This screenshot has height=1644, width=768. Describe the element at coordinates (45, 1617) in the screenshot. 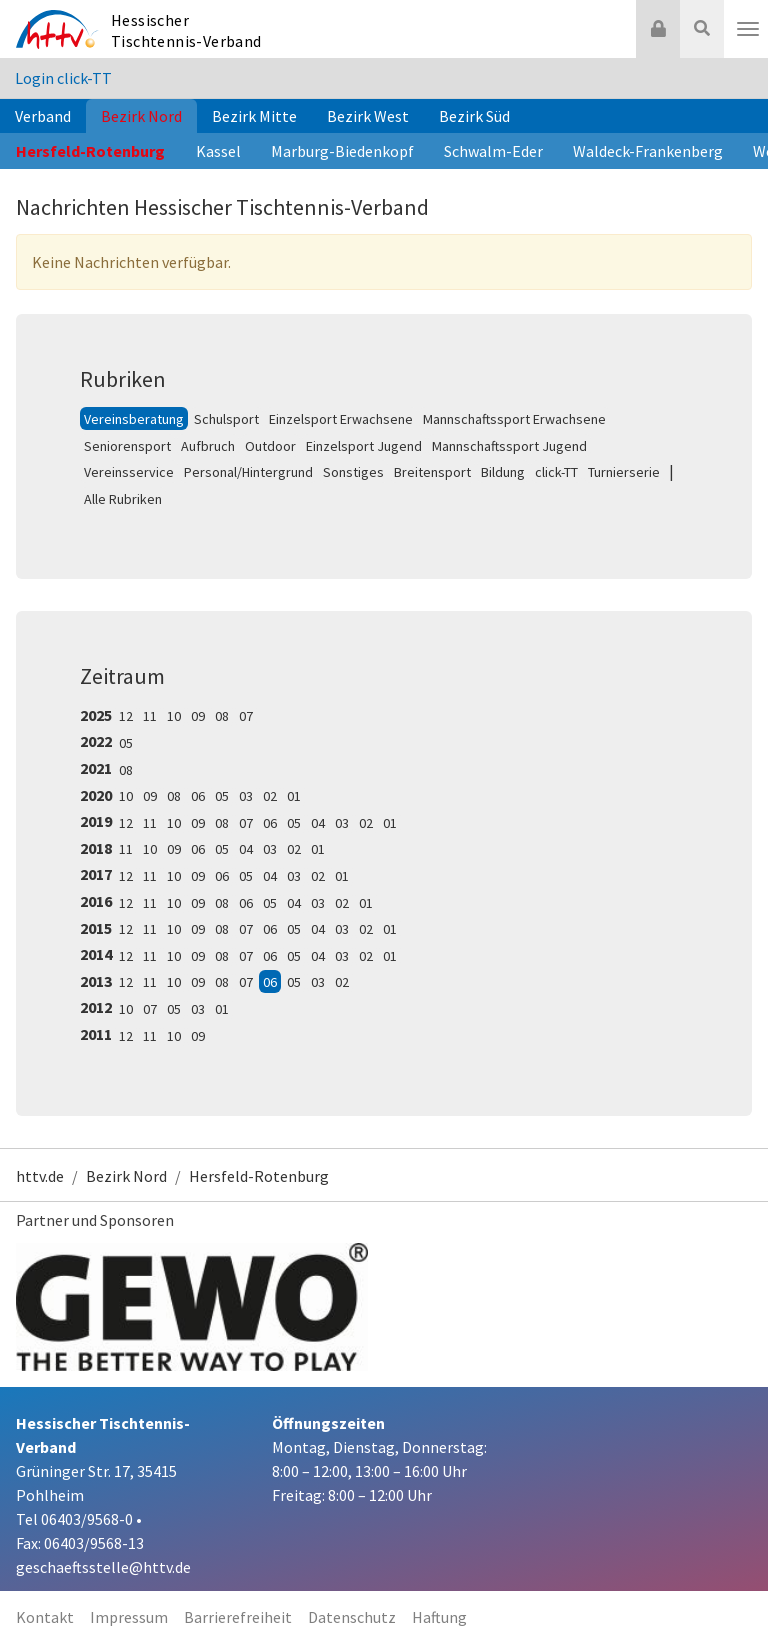

I see `Kontakt` at that location.